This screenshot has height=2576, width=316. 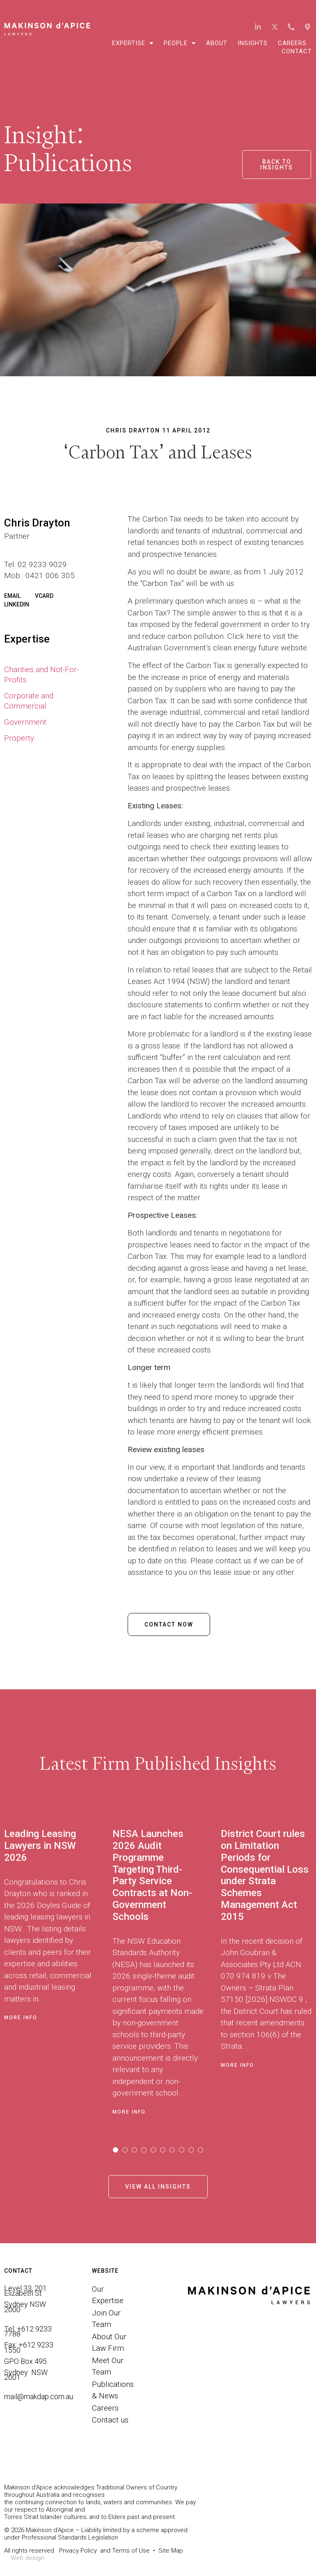 What do you see at coordinates (265, 1875) in the screenshot?
I see `District Court rules on Limitation Periods for Consequential Loss under Strata Schemes Management Act 2015` at bounding box center [265, 1875].